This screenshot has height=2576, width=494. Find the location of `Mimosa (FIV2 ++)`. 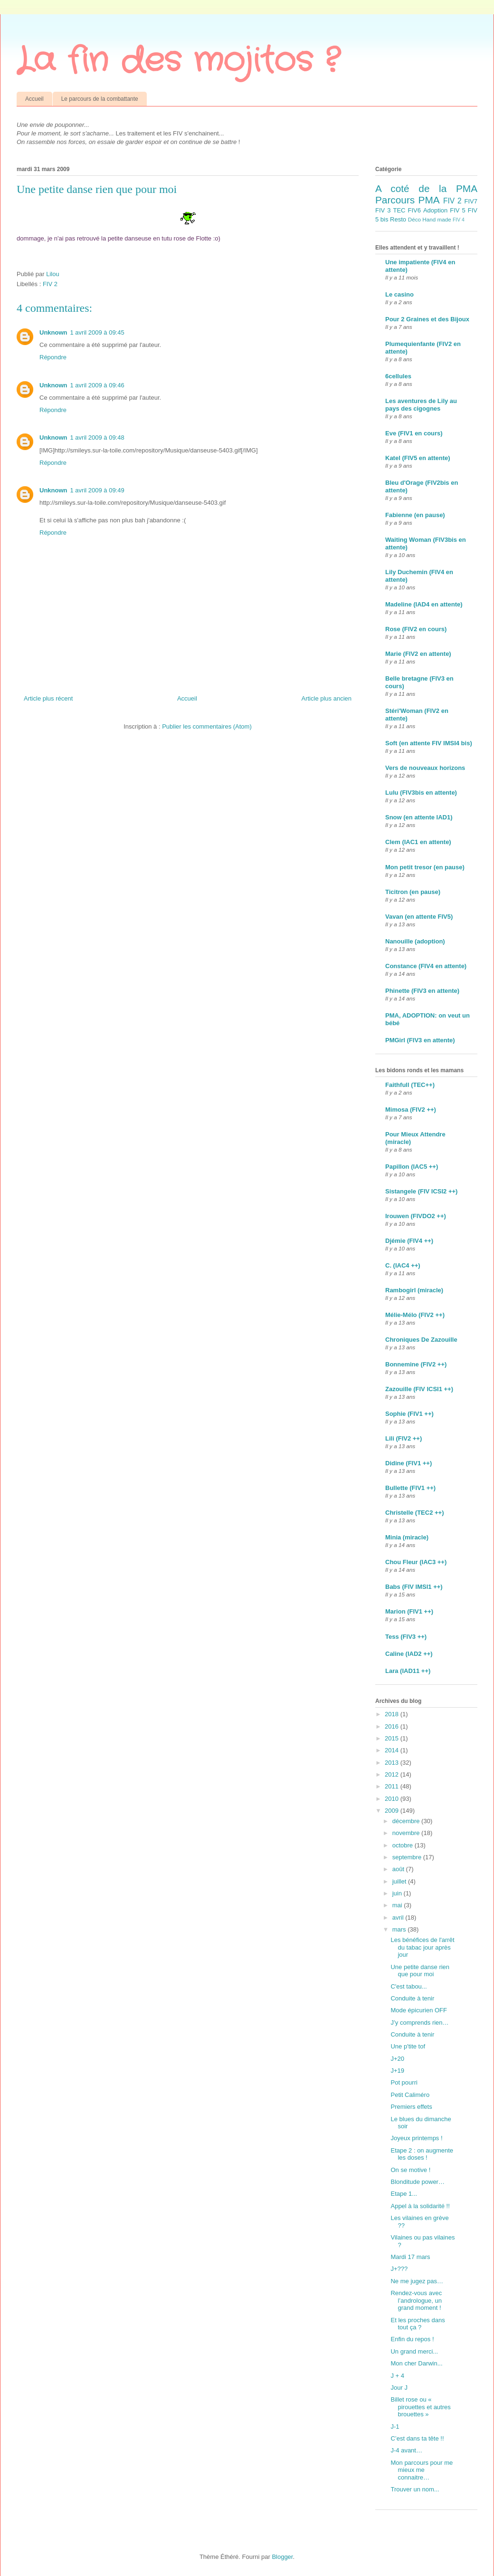

Mimosa (FIV2 ++) is located at coordinates (410, 1109).